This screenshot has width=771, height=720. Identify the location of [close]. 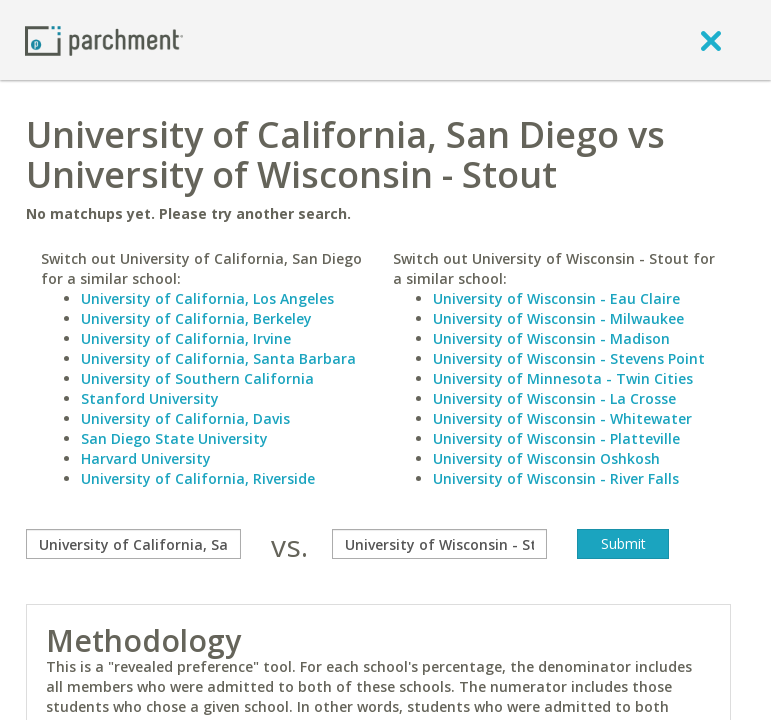
(711, 40).